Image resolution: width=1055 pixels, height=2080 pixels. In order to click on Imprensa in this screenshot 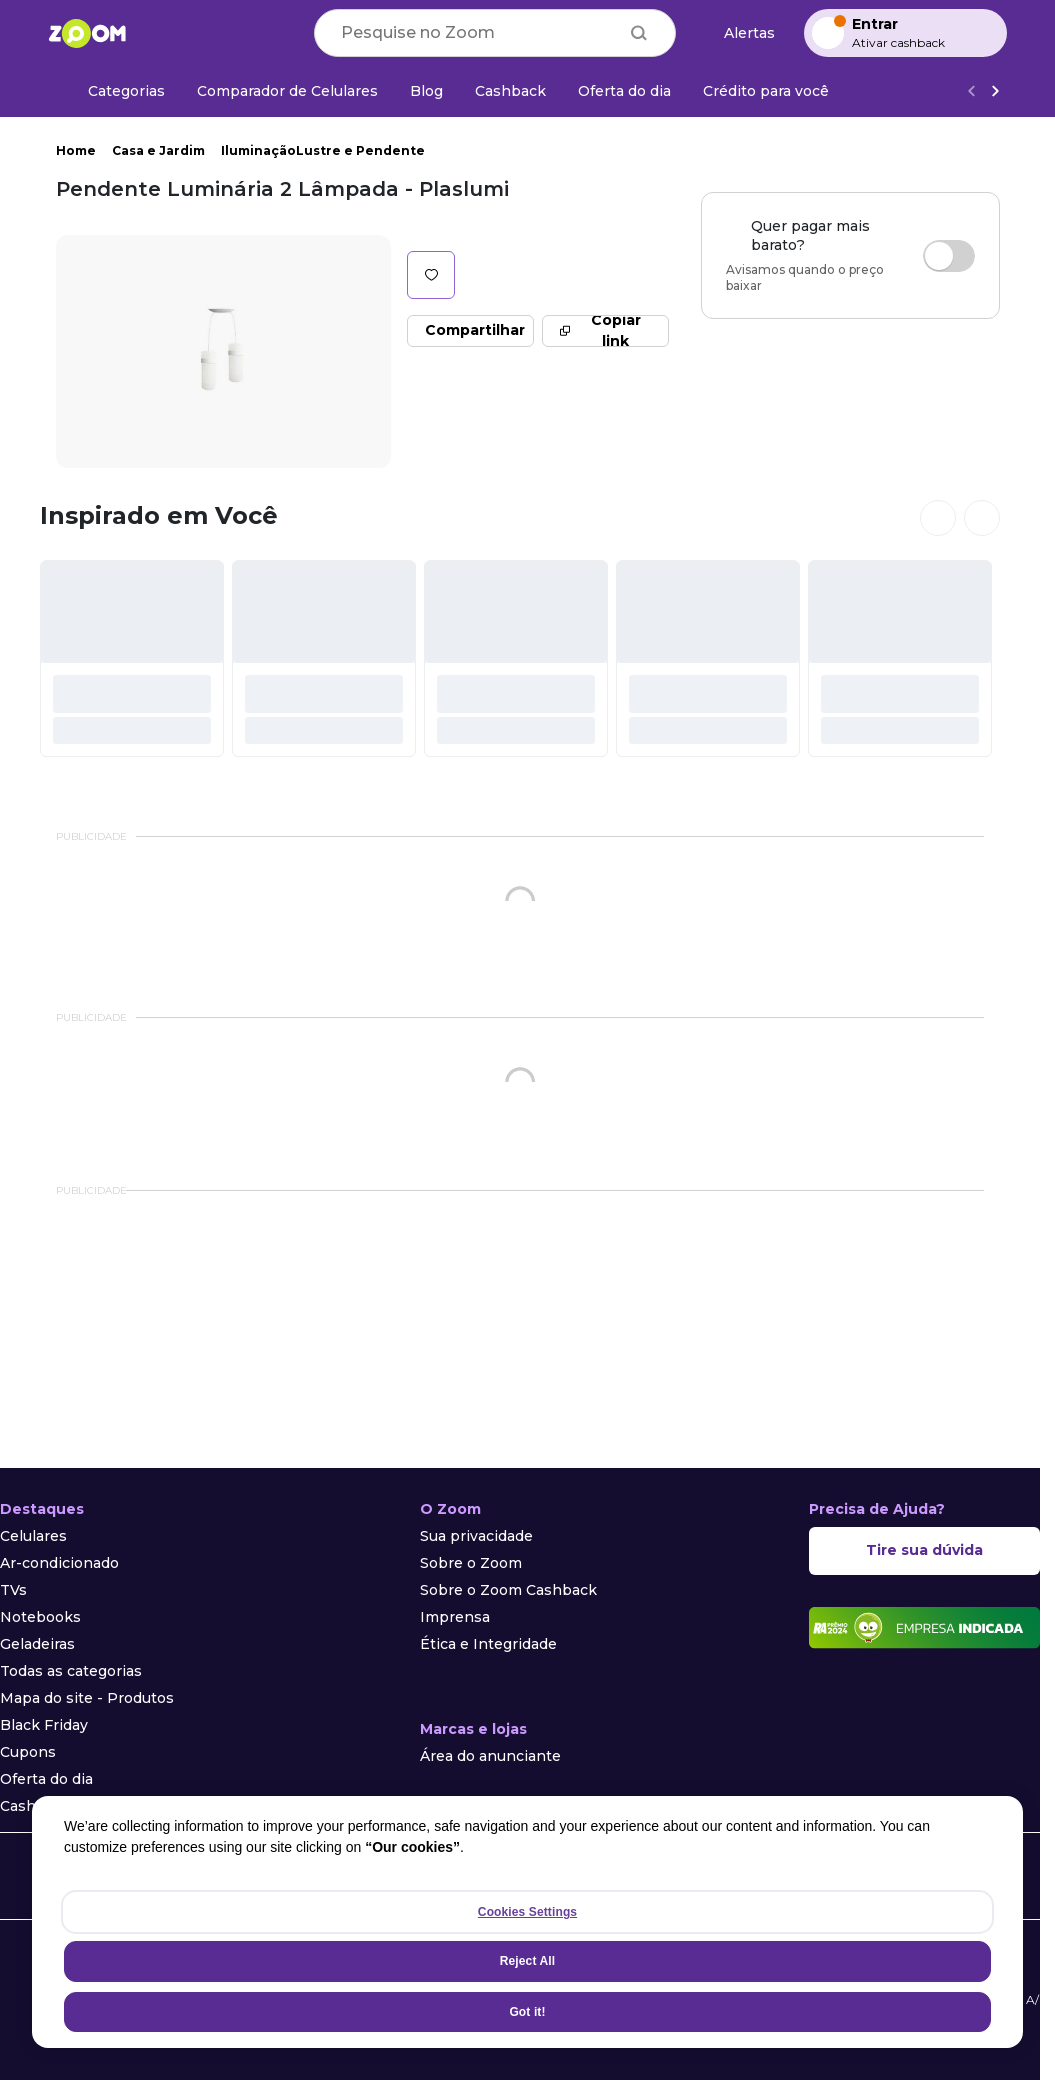, I will do `click(455, 1617)`.